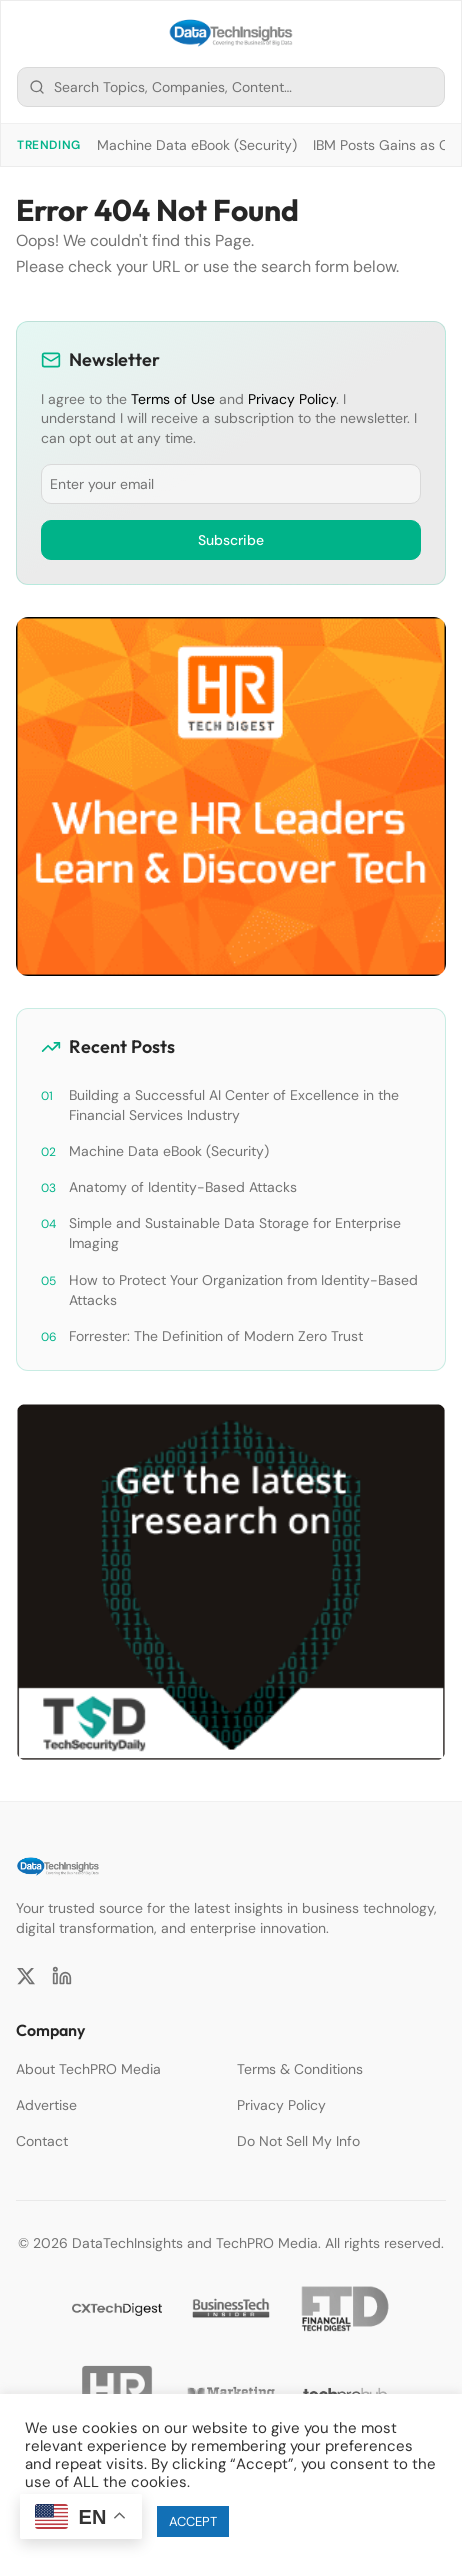 This screenshot has width=462, height=2567. I want to click on ACCEPT [button], so click(193, 2521).